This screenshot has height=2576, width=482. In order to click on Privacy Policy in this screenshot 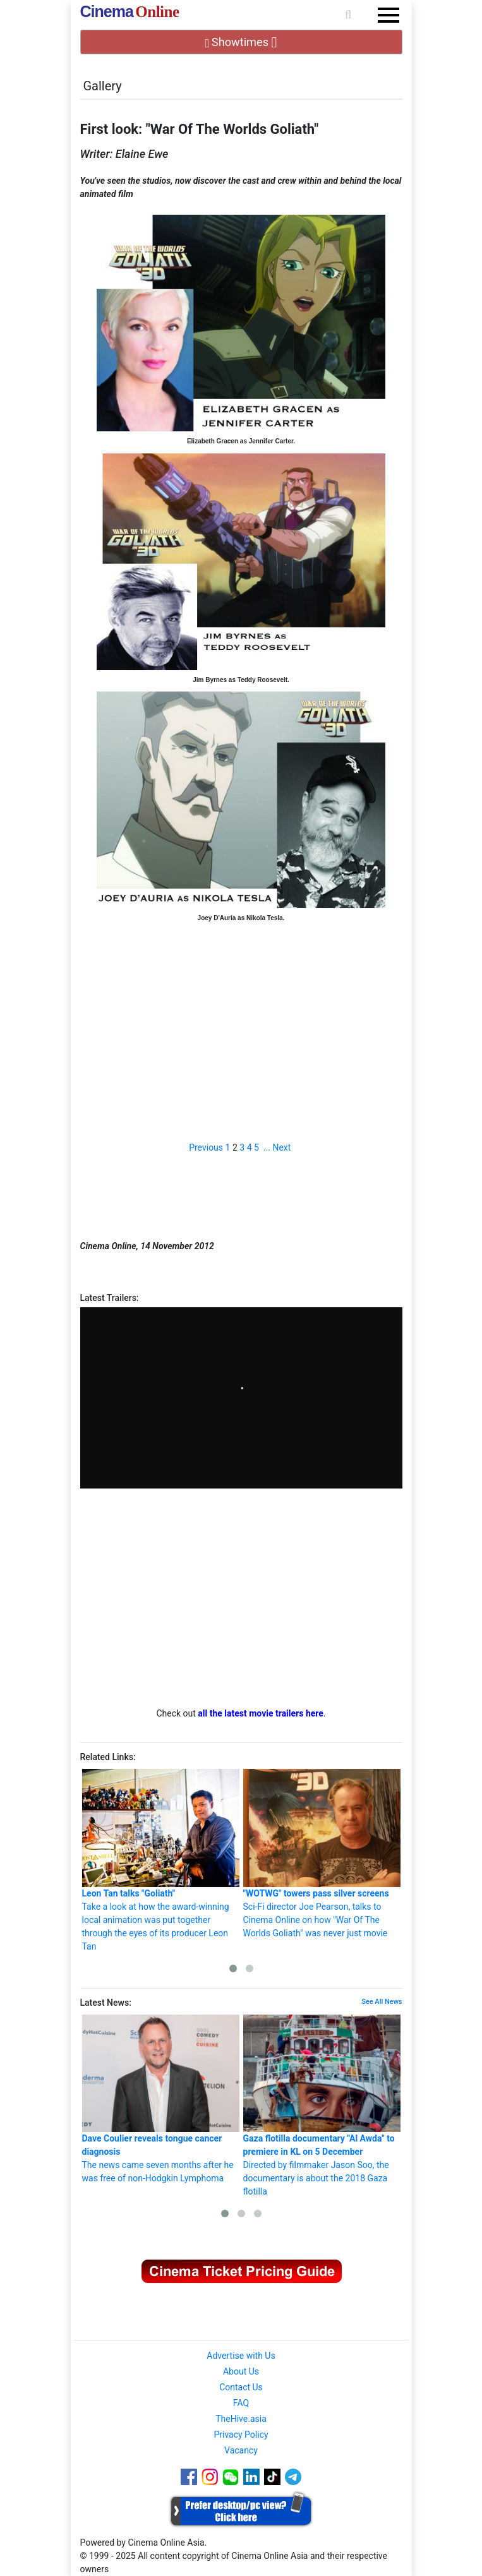, I will do `click(241, 2434)`.